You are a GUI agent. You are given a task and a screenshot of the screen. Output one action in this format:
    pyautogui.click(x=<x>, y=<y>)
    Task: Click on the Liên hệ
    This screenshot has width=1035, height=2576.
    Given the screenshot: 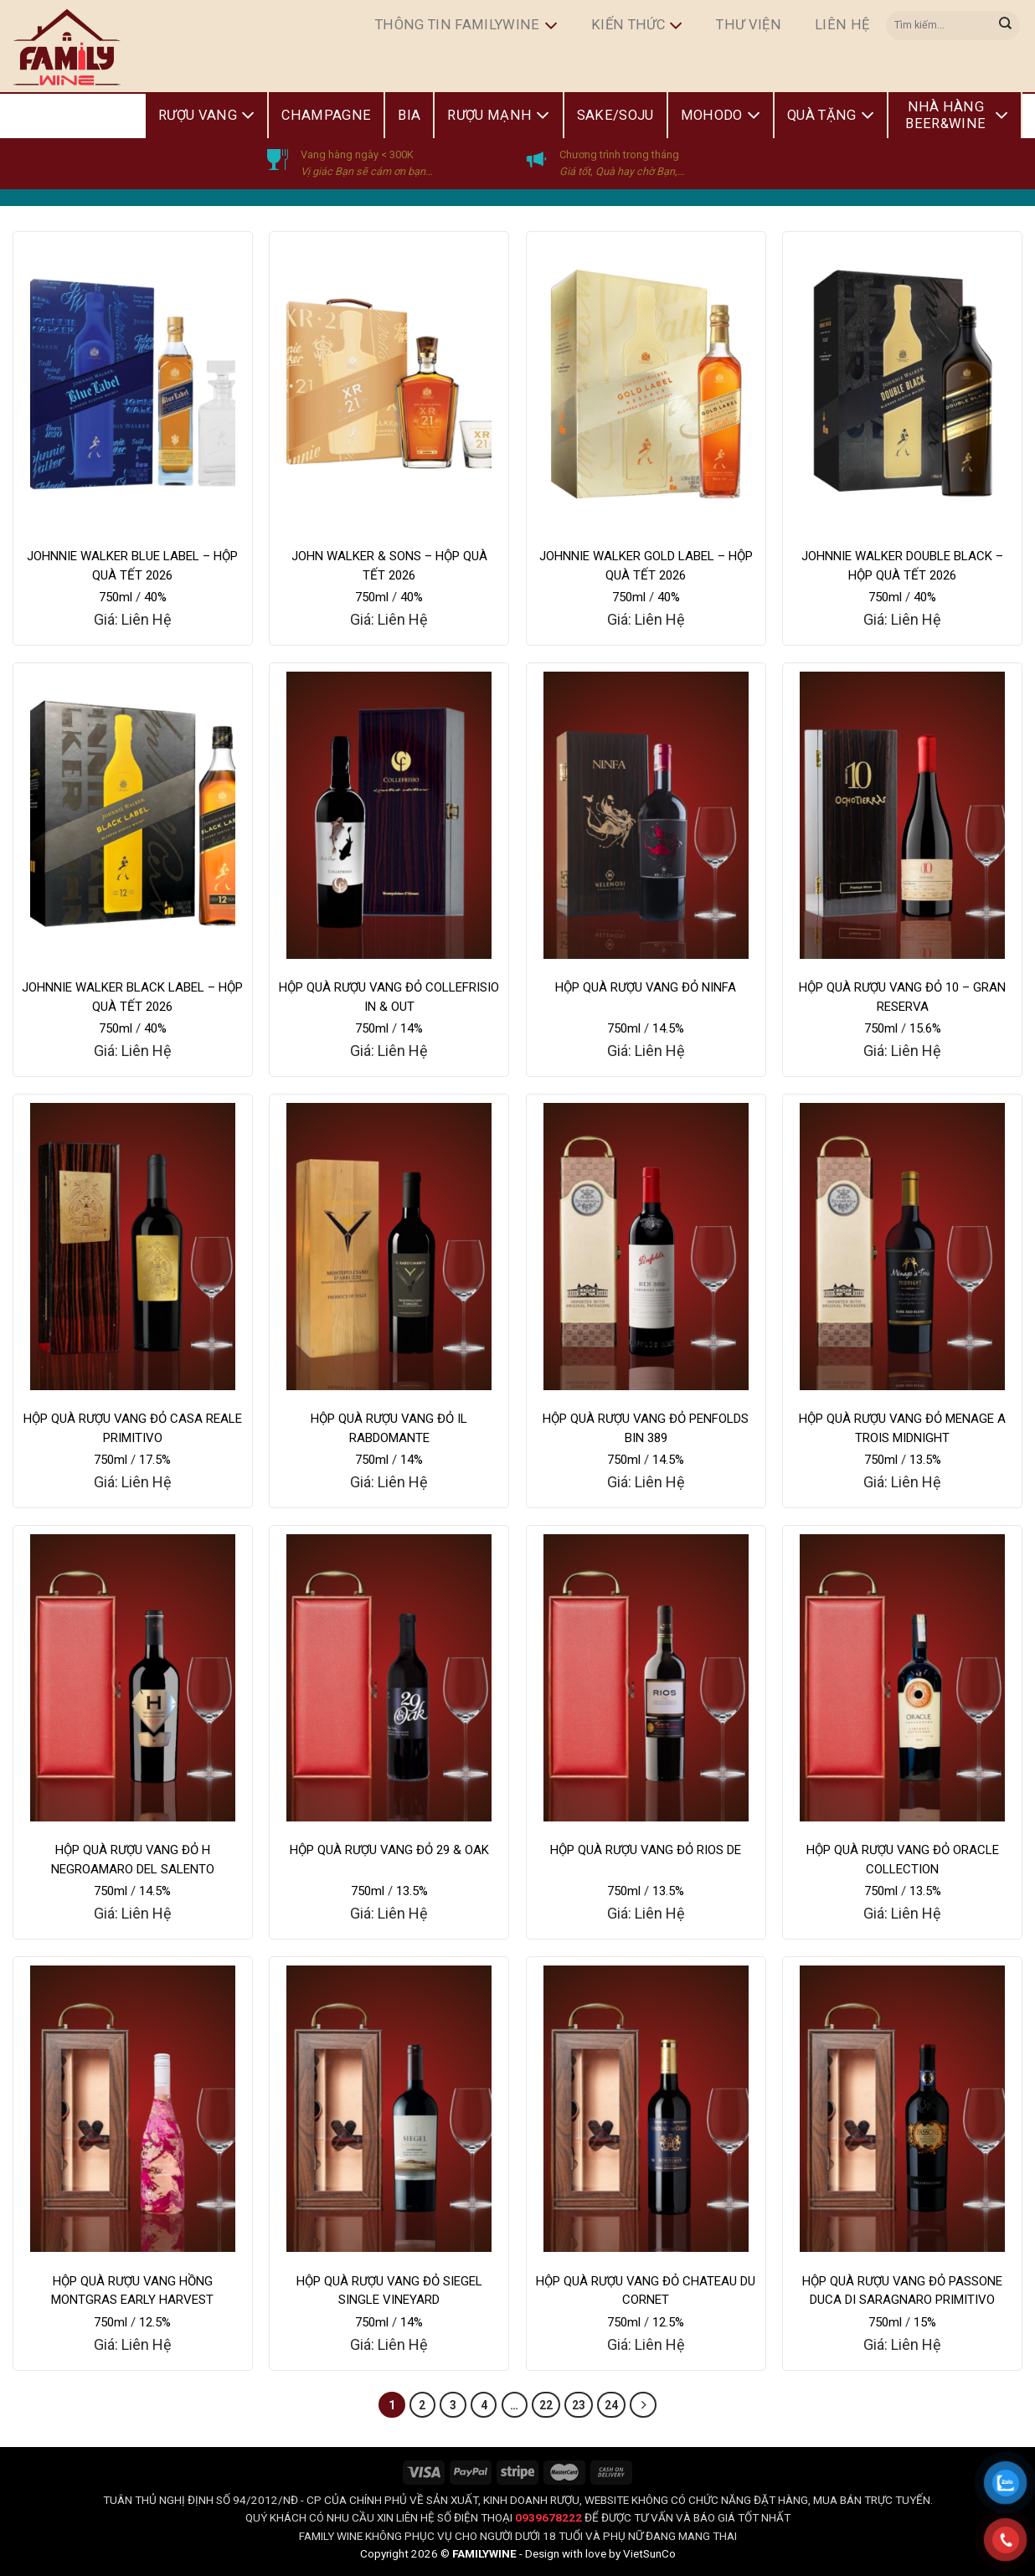 What is the action you would take?
    pyautogui.click(x=842, y=25)
    